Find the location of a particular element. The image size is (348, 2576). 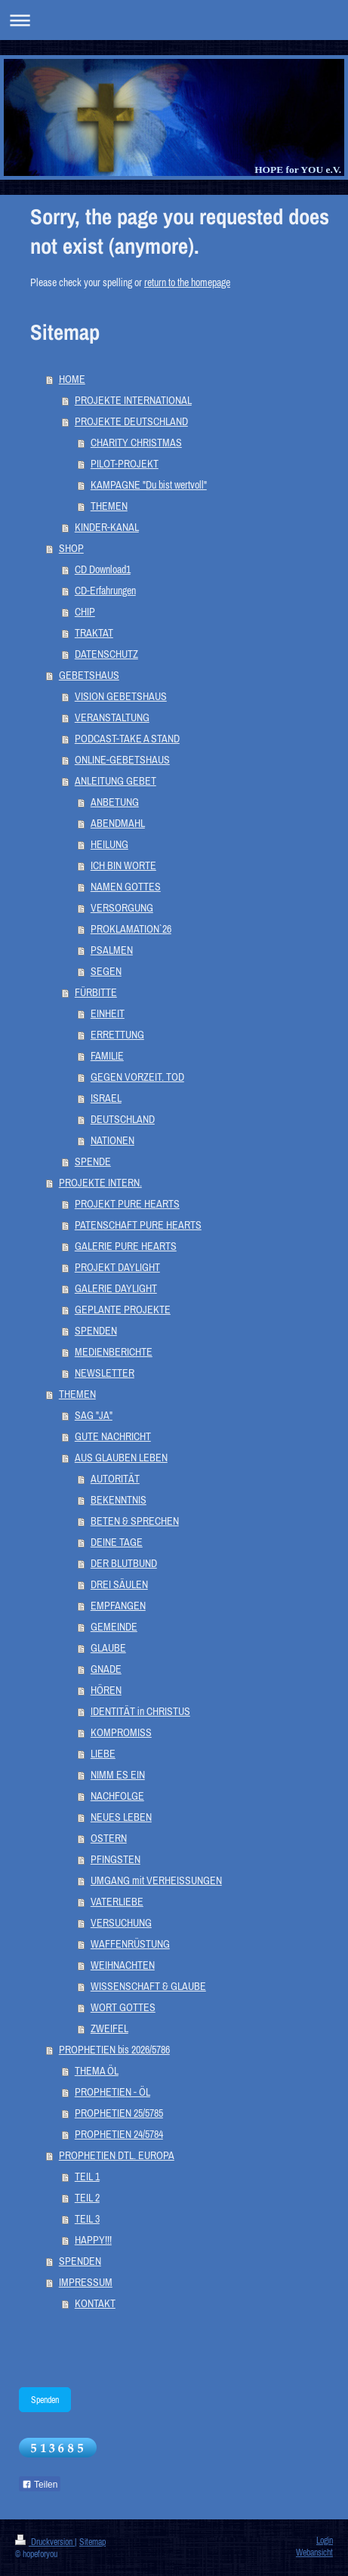

ANBETUNG is located at coordinates (115, 802).